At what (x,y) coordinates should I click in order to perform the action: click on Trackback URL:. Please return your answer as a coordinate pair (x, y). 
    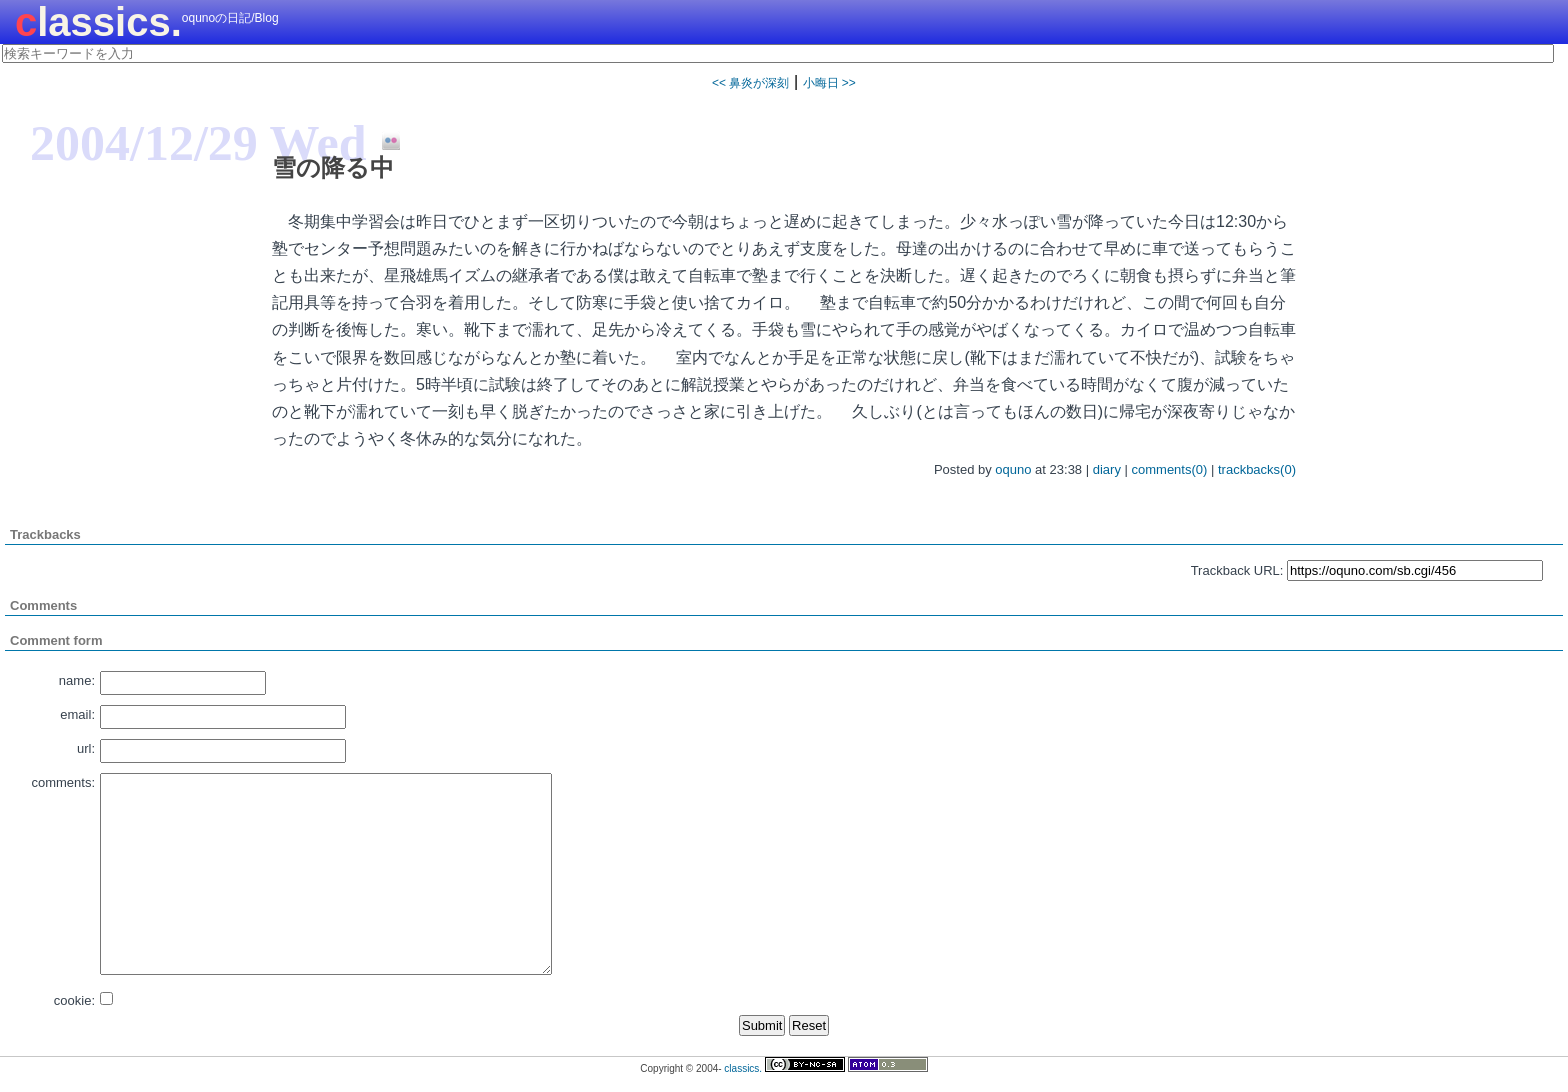
    Looking at the image, I should click on (1237, 570).